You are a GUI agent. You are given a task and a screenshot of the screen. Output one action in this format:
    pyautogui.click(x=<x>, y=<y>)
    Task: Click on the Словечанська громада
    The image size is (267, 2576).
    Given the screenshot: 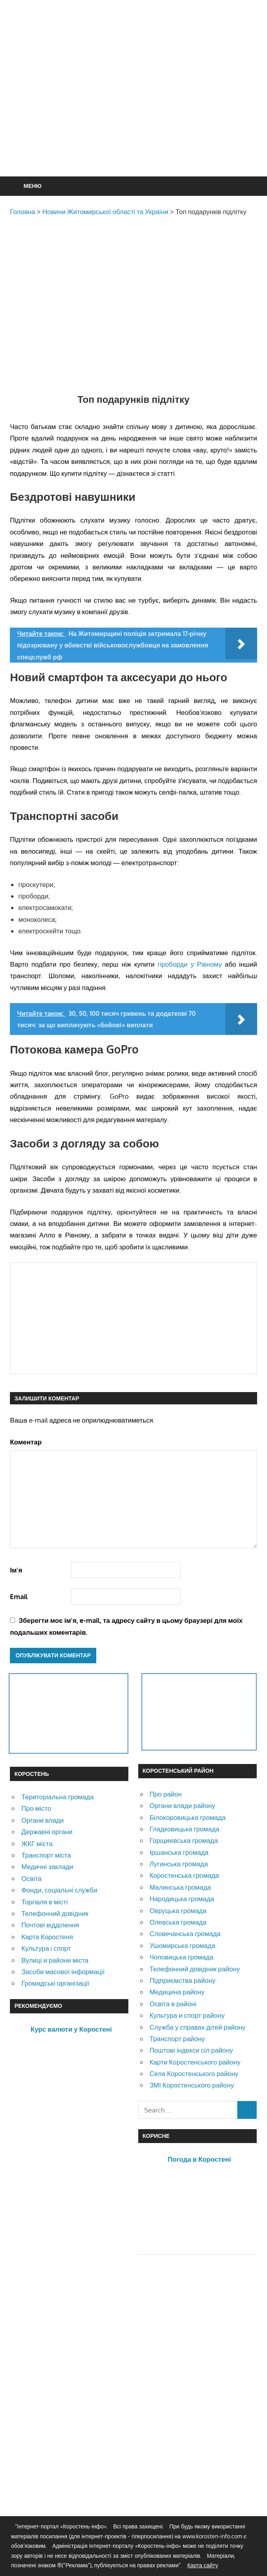 What is the action you would take?
    pyautogui.click(x=184, y=1933)
    